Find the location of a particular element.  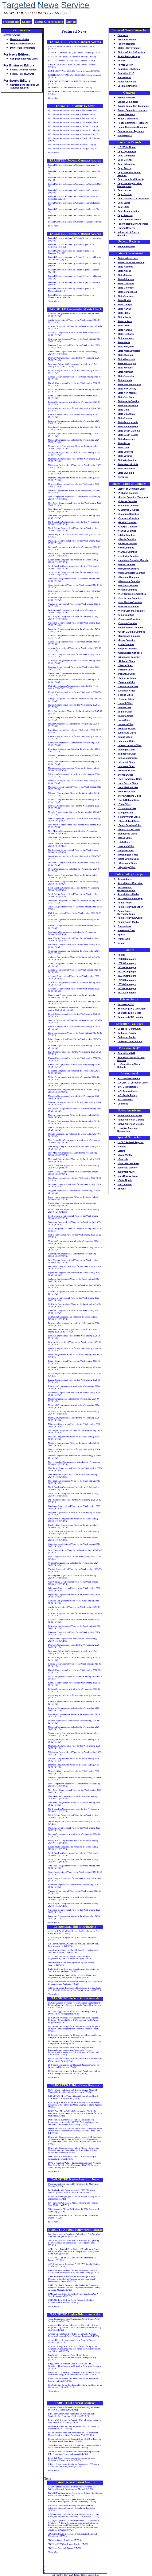

U.S. Patents Awarded to Inventors in Arizona (July 8) is located at coordinates (72, 118).